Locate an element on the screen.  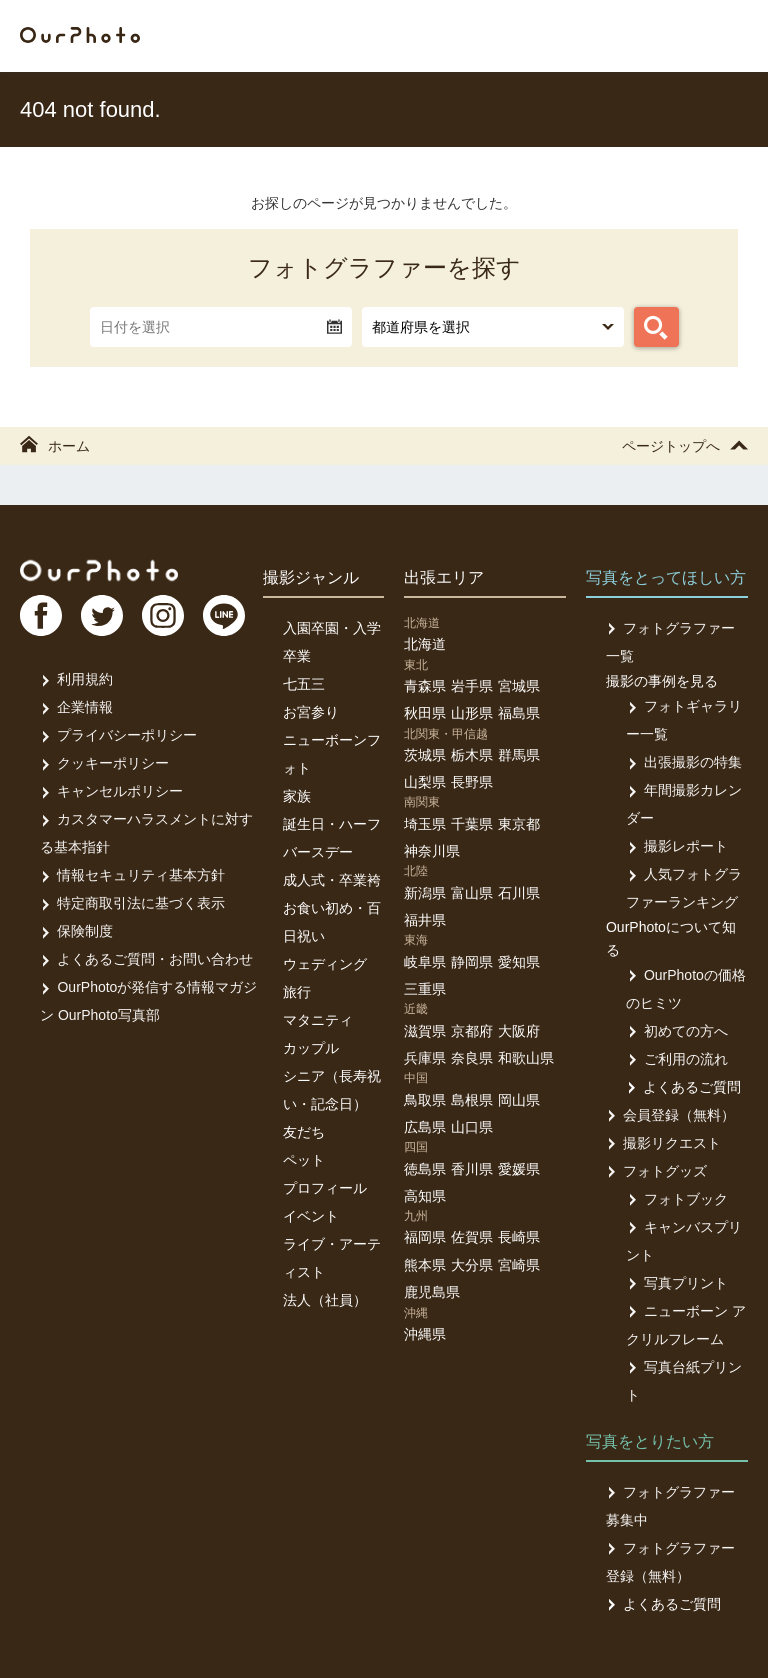
企業情報 is located at coordinates (76, 707).